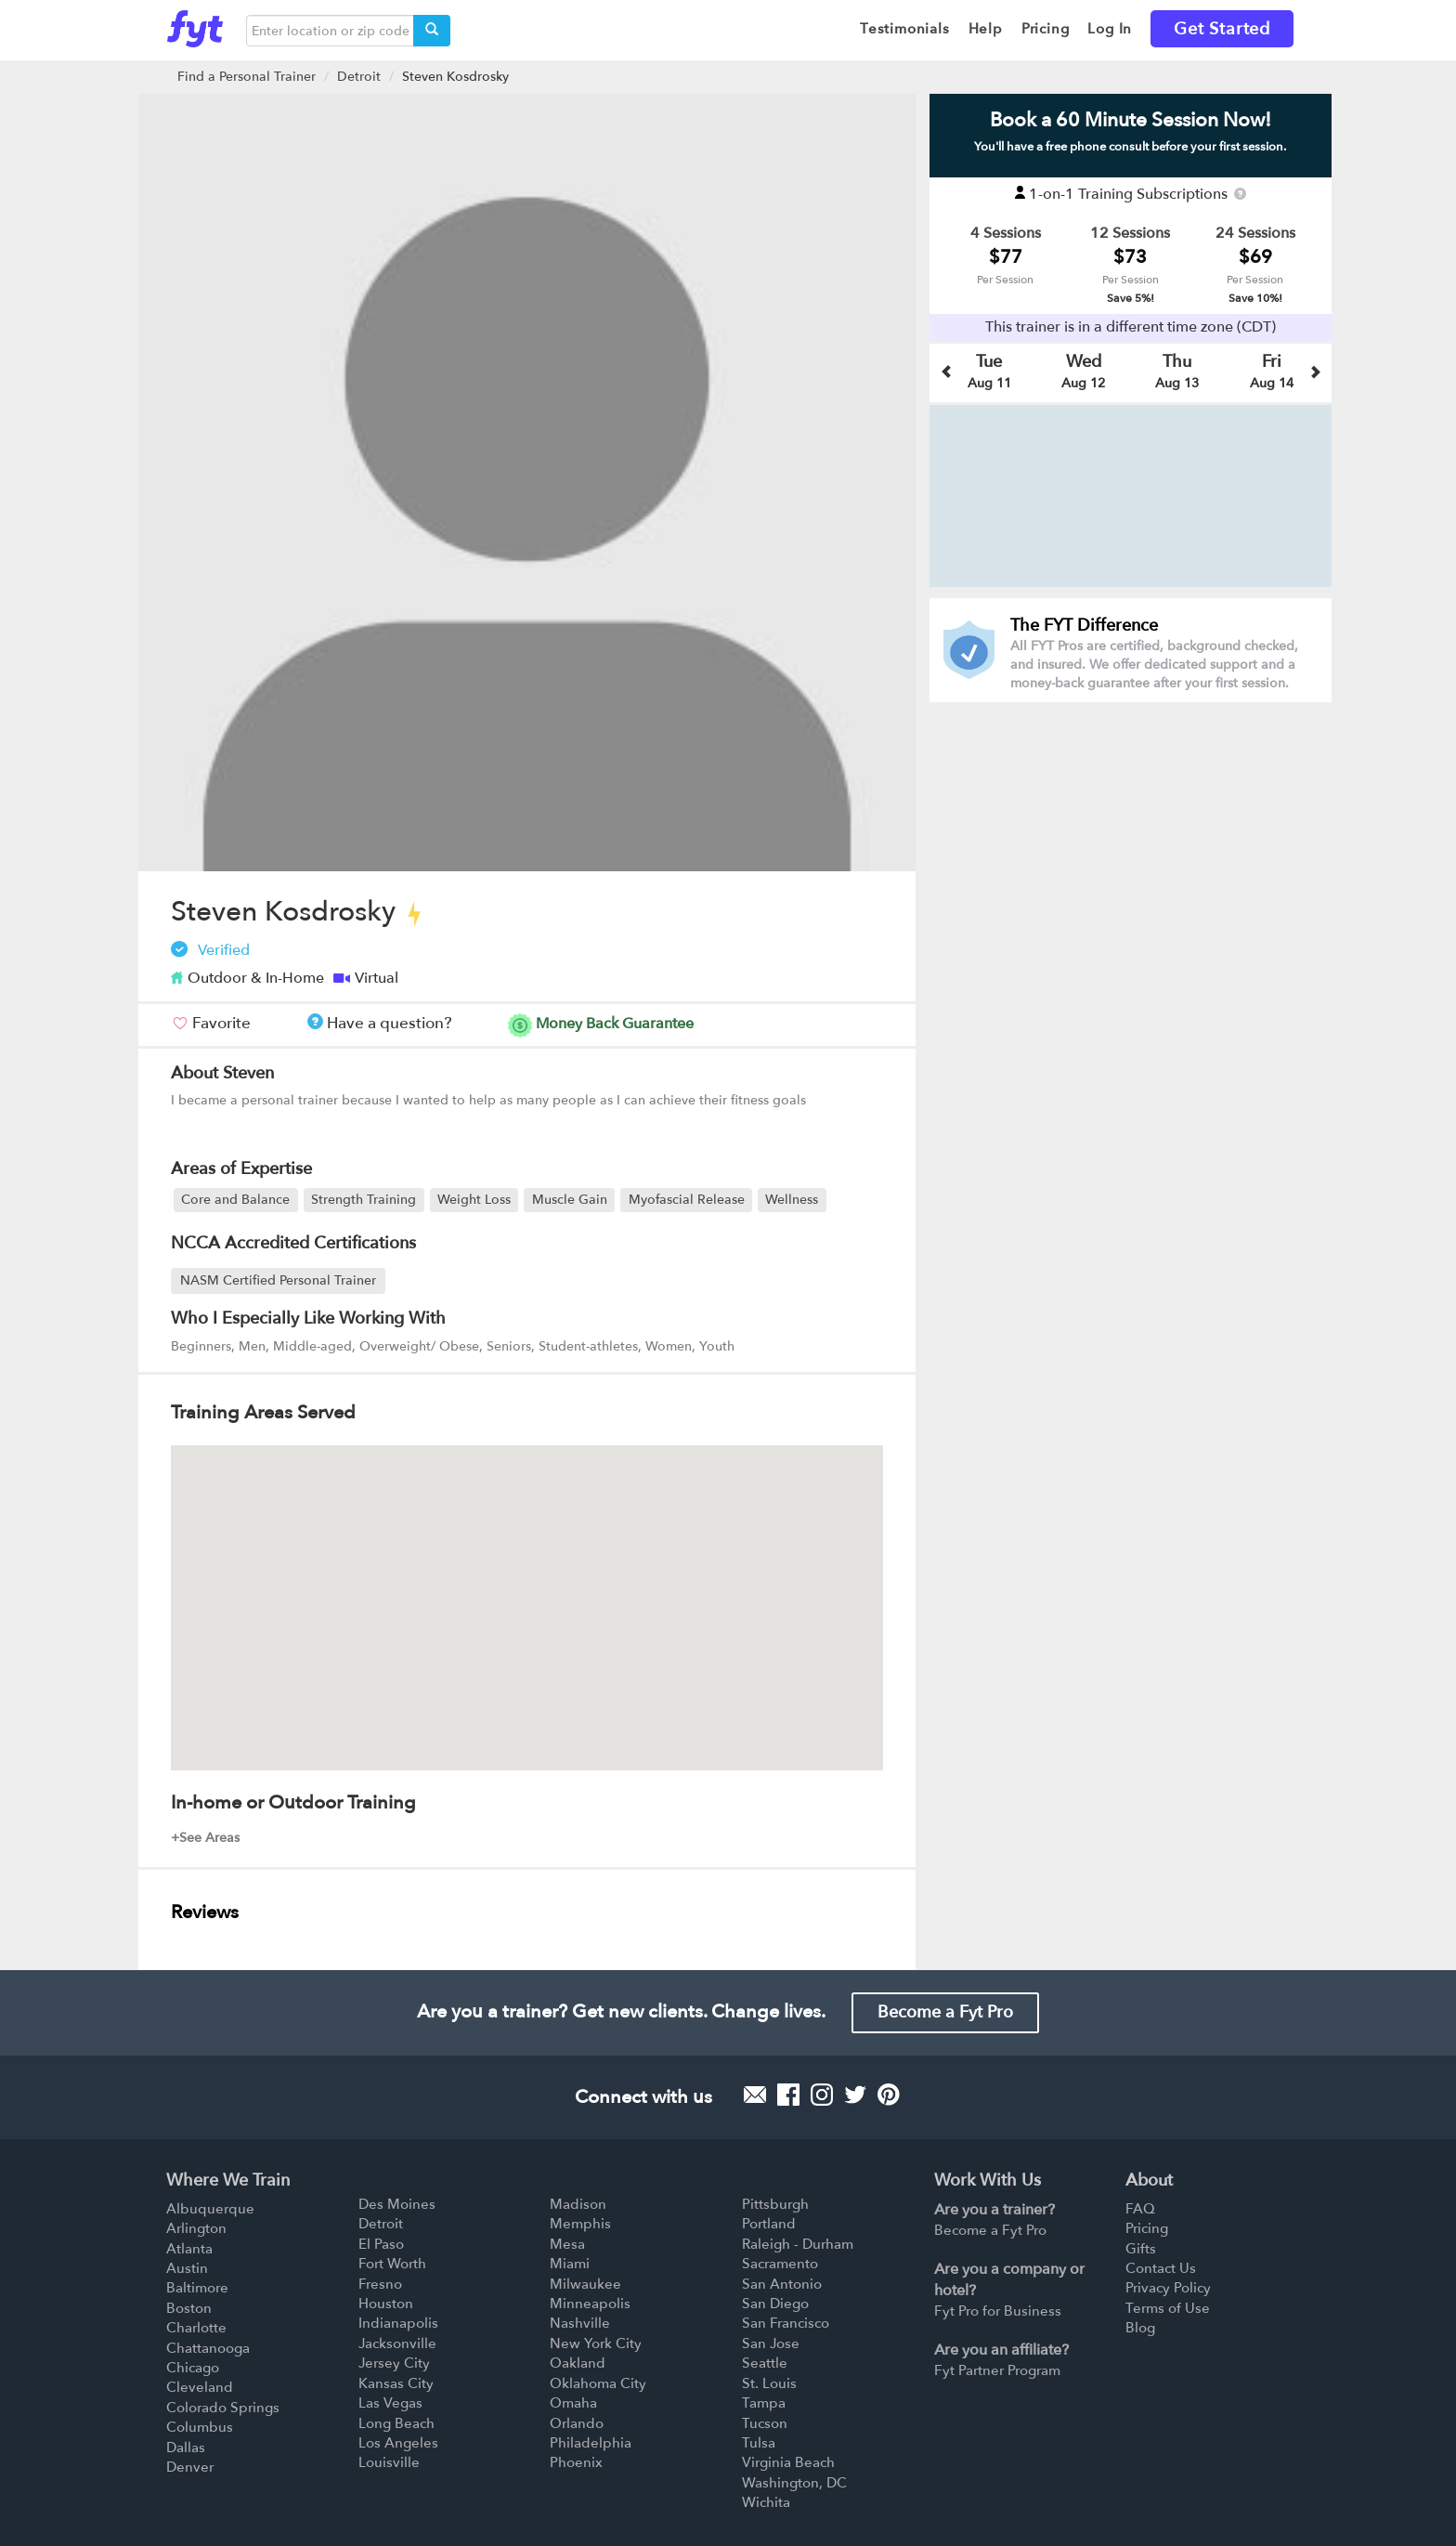  What do you see at coordinates (210, 2209) in the screenshot?
I see `Albuquerque` at bounding box center [210, 2209].